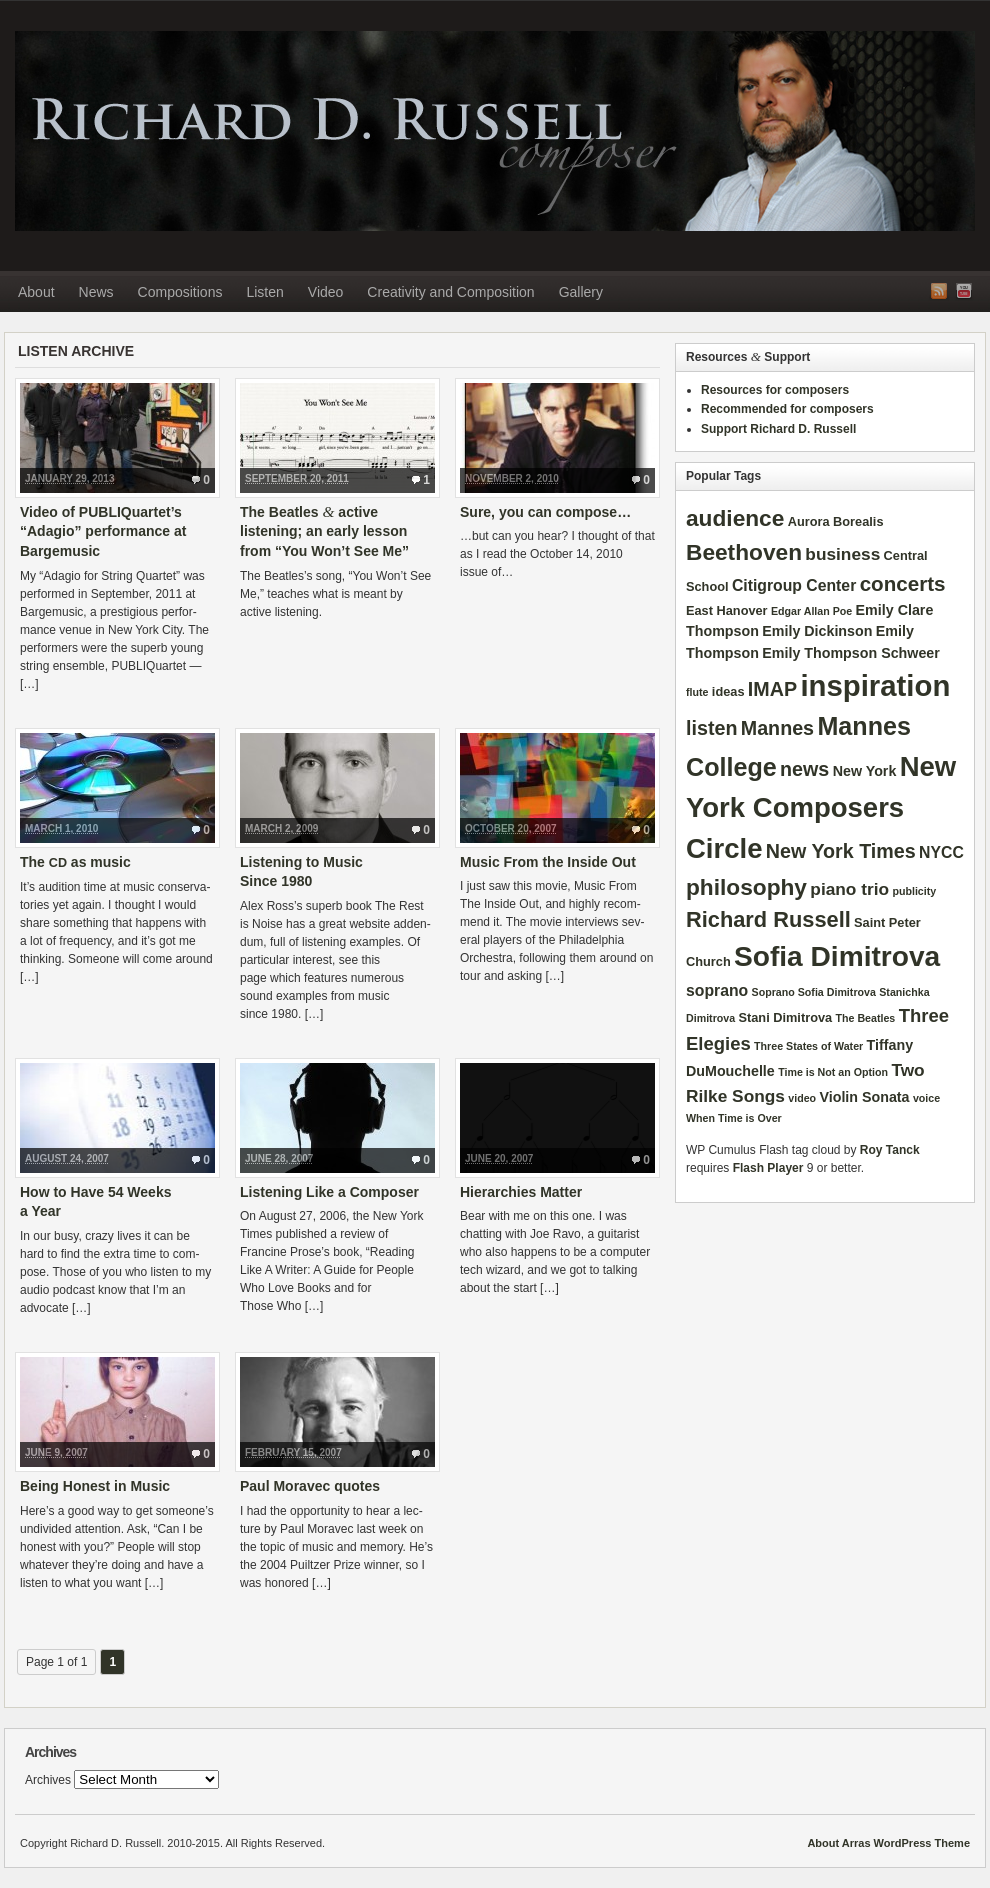  What do you see at coordinates (794, 585) in the screenshot?
I see `Citigroup Center` at bounding box center [794, 585].